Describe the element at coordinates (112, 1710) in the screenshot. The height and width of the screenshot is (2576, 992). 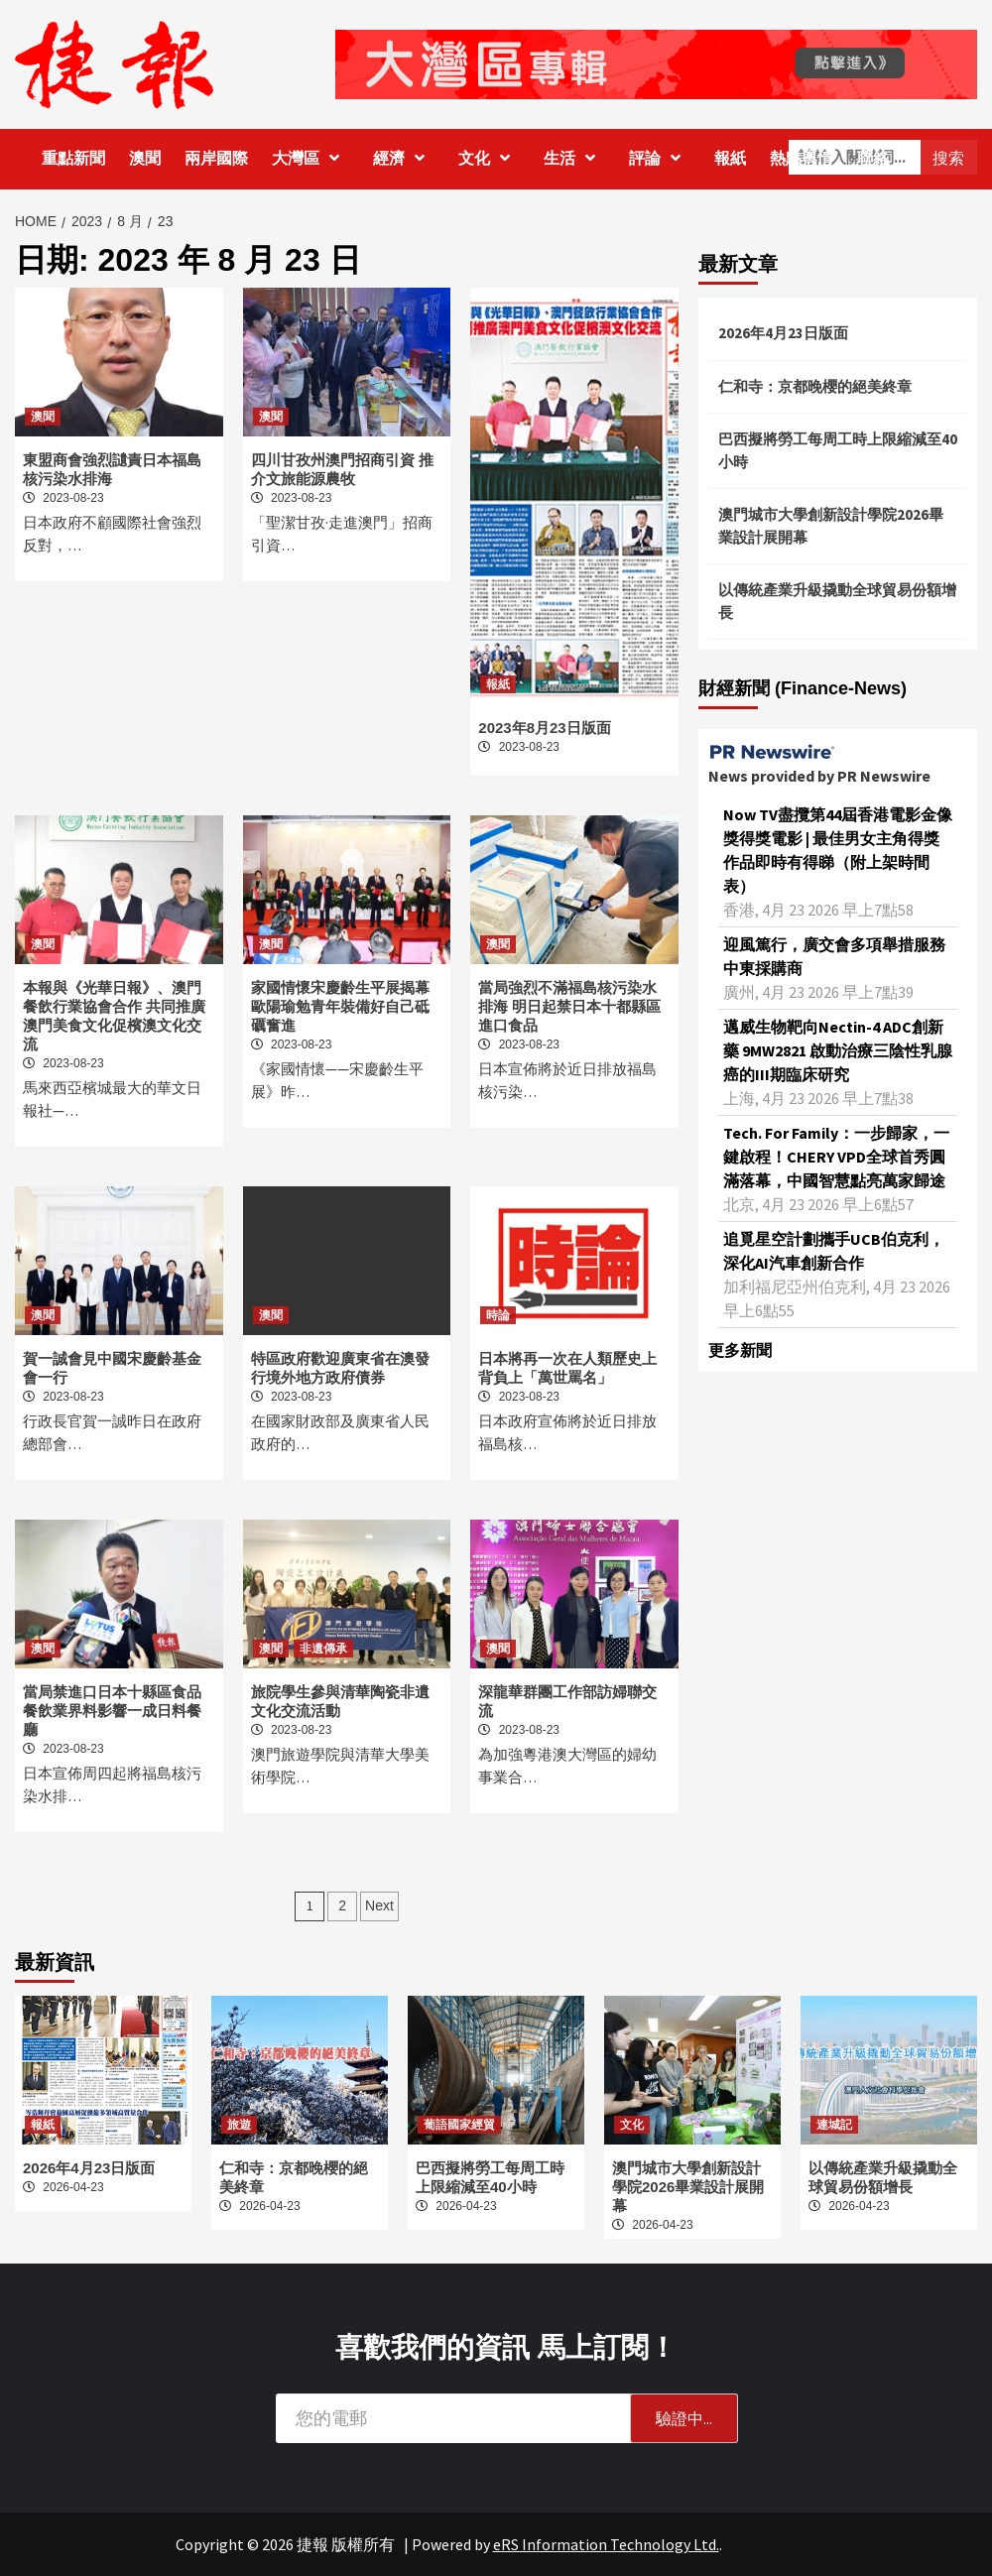
I see `當局禁進口日本十縣區食品 餐飲業界料影響一成日料餐廳` at that location.